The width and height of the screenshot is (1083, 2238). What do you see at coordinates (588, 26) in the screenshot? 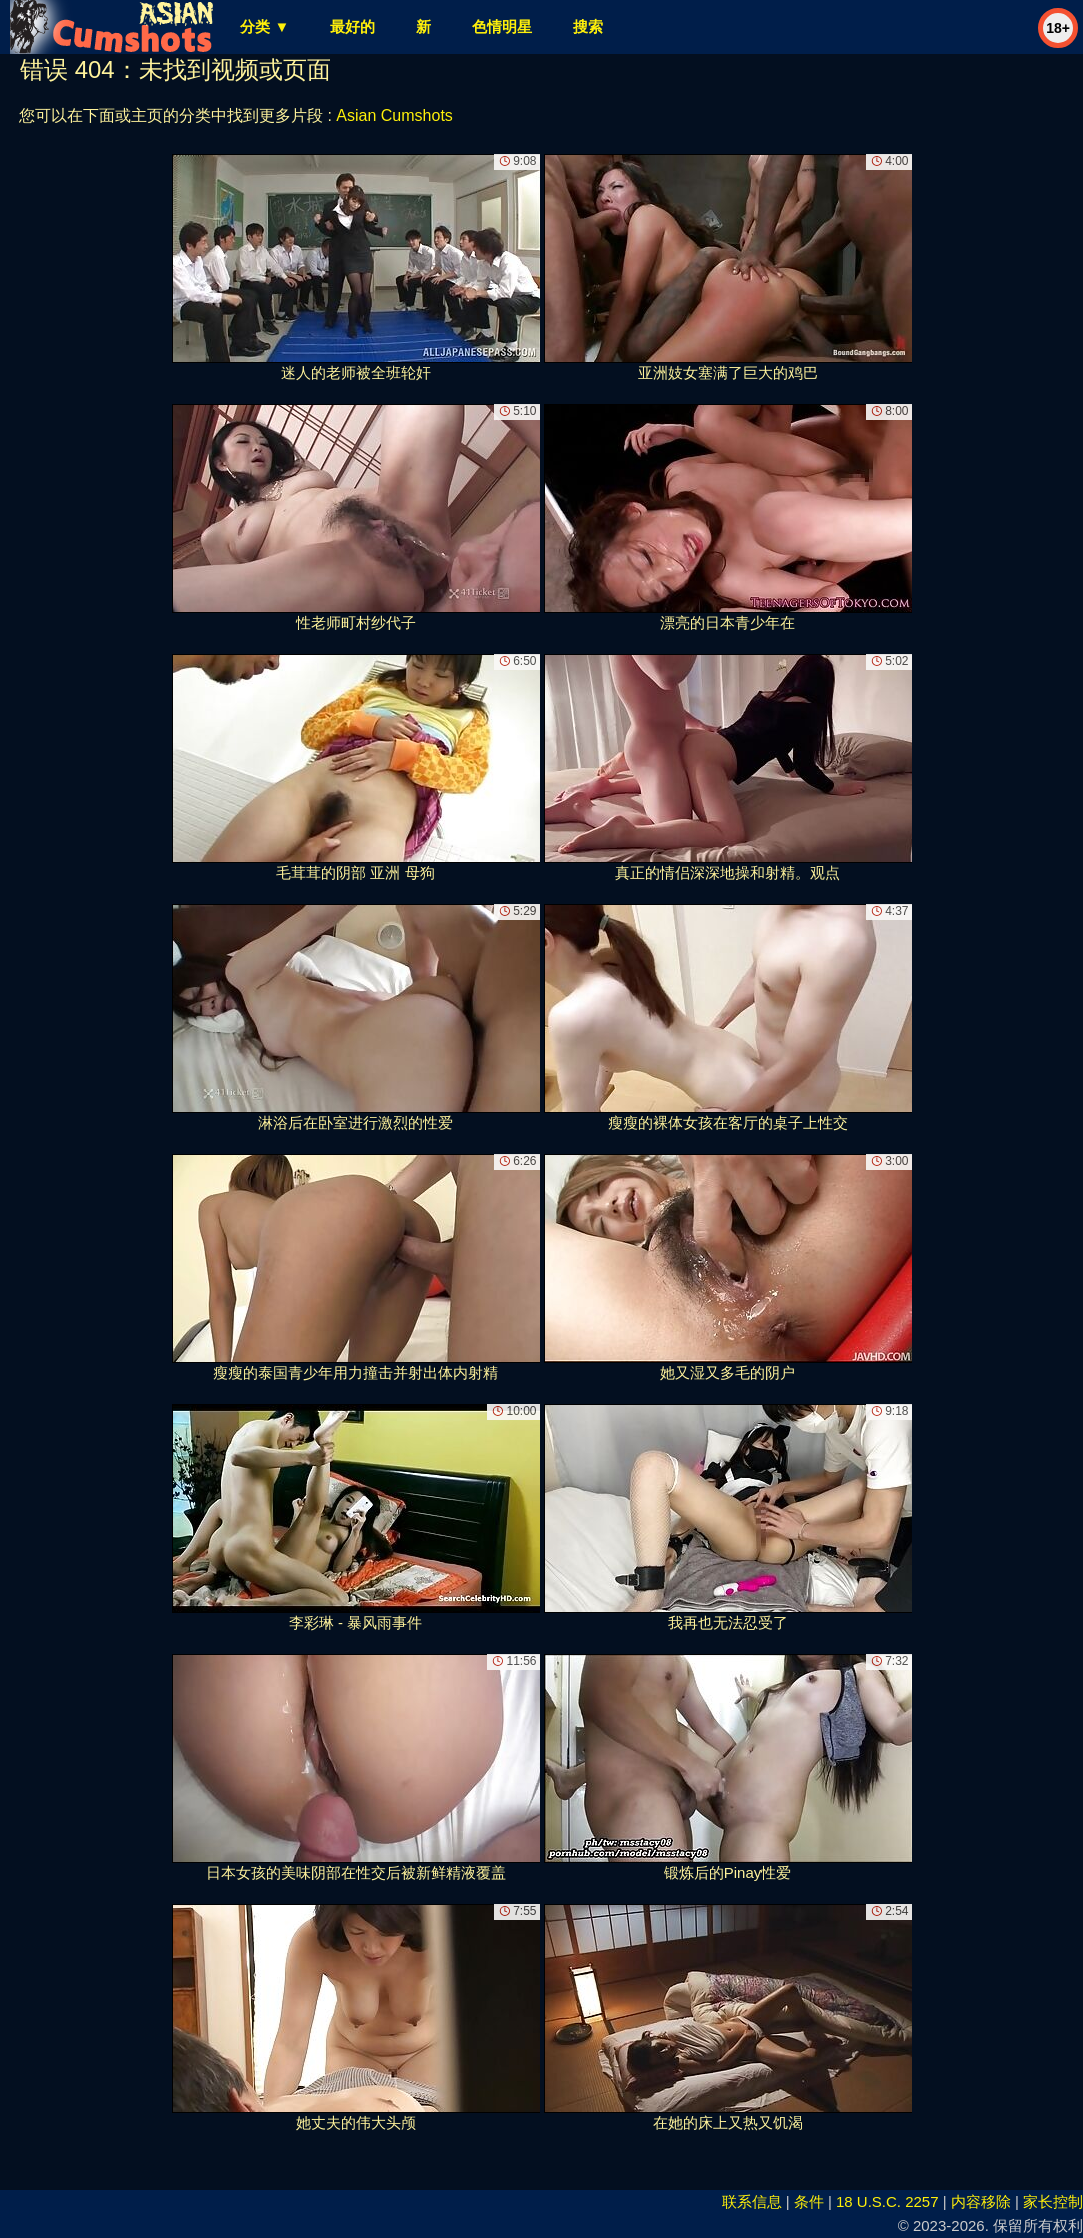
I see `搜索` at bounding box center [588, 26].